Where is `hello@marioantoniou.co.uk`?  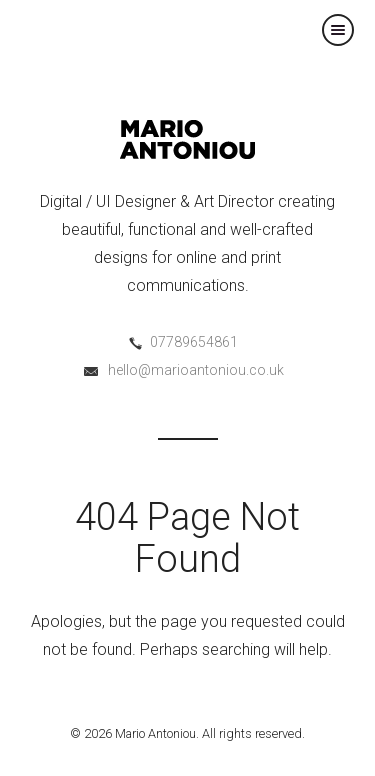
hello@marioantoniou.co.uk is located at coordinates (196, 370).